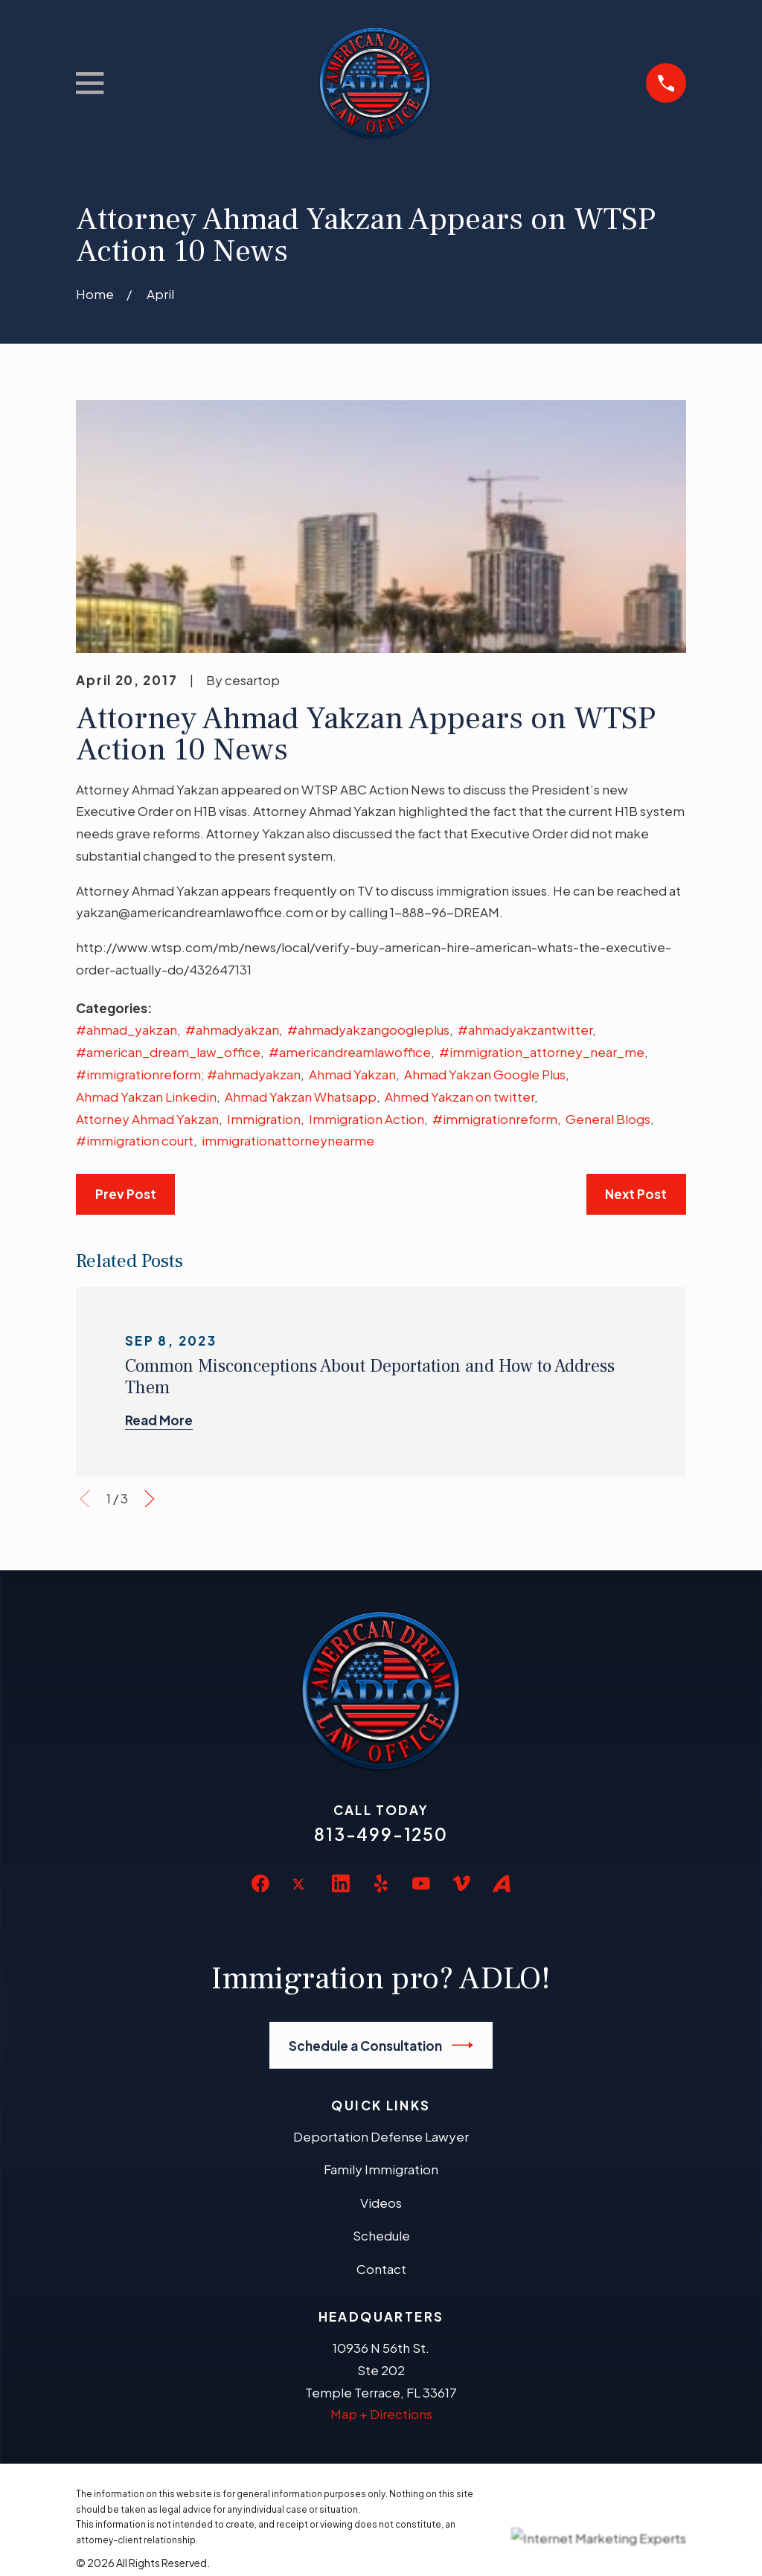 The image size is (762, 2576). I want to click on #ahmadyakzan, so click(232, 1029).